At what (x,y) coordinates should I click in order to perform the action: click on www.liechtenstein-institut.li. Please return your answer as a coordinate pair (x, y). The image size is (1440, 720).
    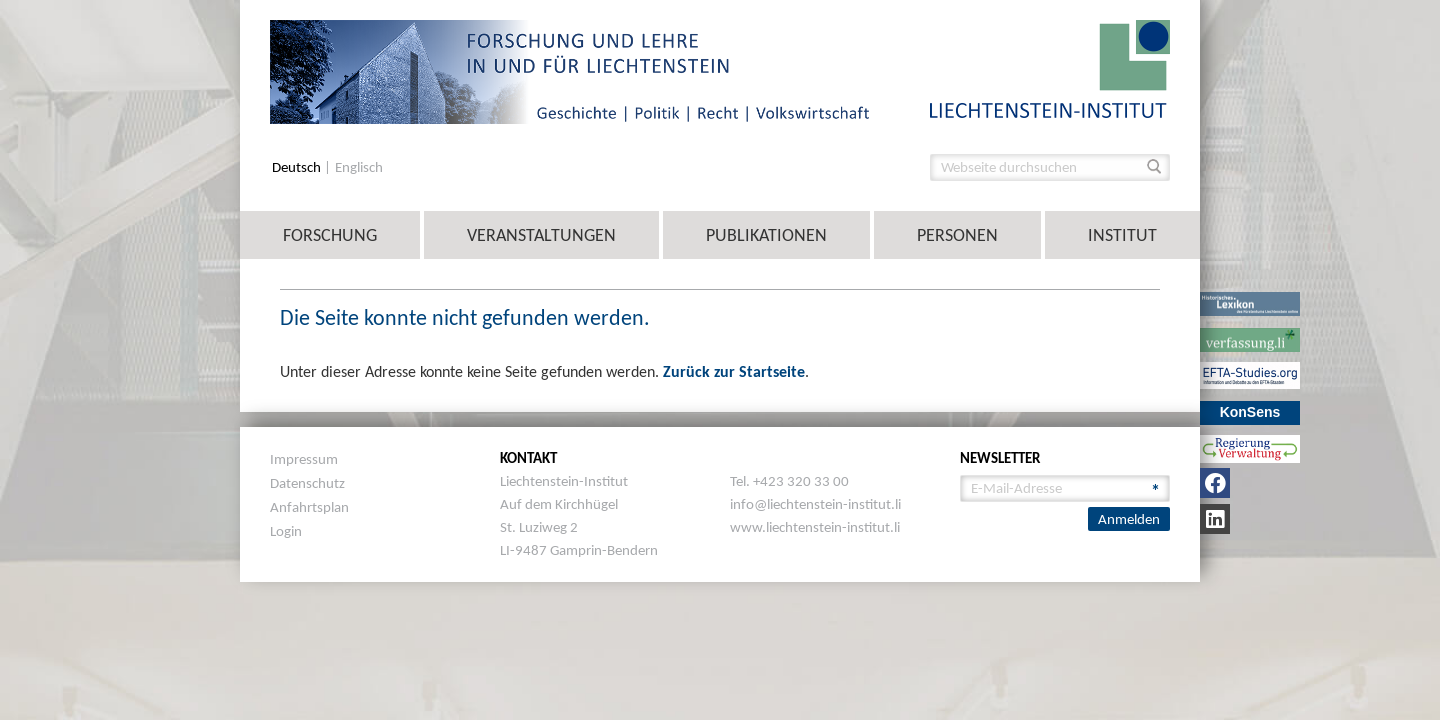
    Looking at the image, I should click on (815, 527).